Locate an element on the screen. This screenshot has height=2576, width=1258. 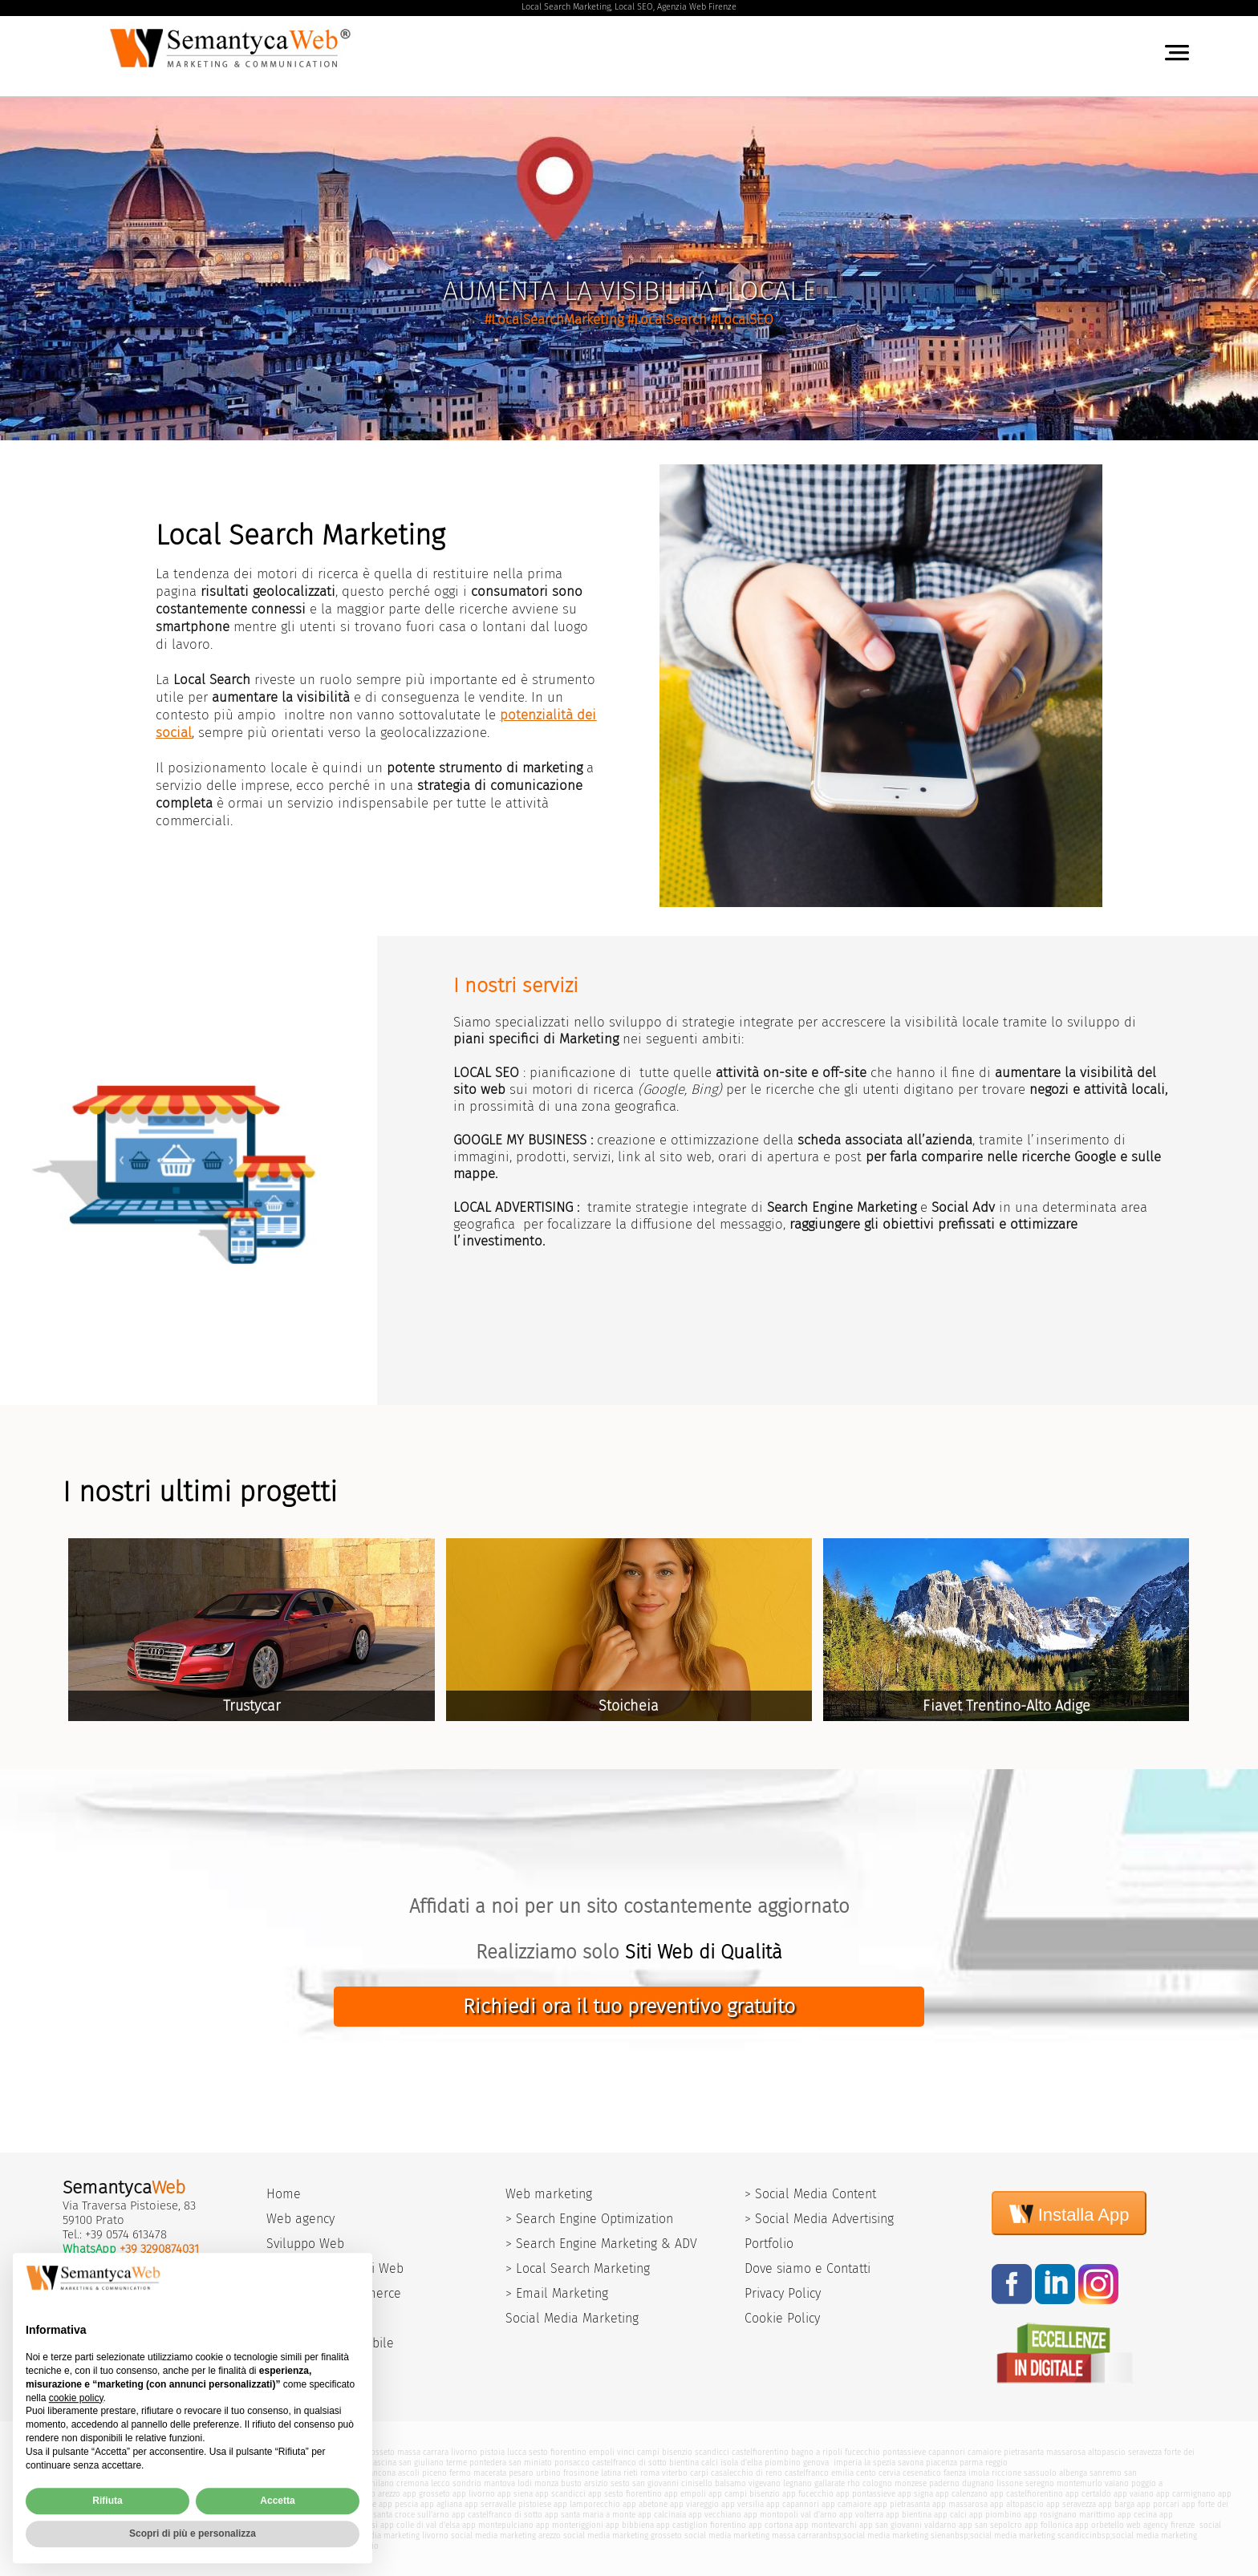
app colle di val d'elsa is located at coordinates (420, 2525).